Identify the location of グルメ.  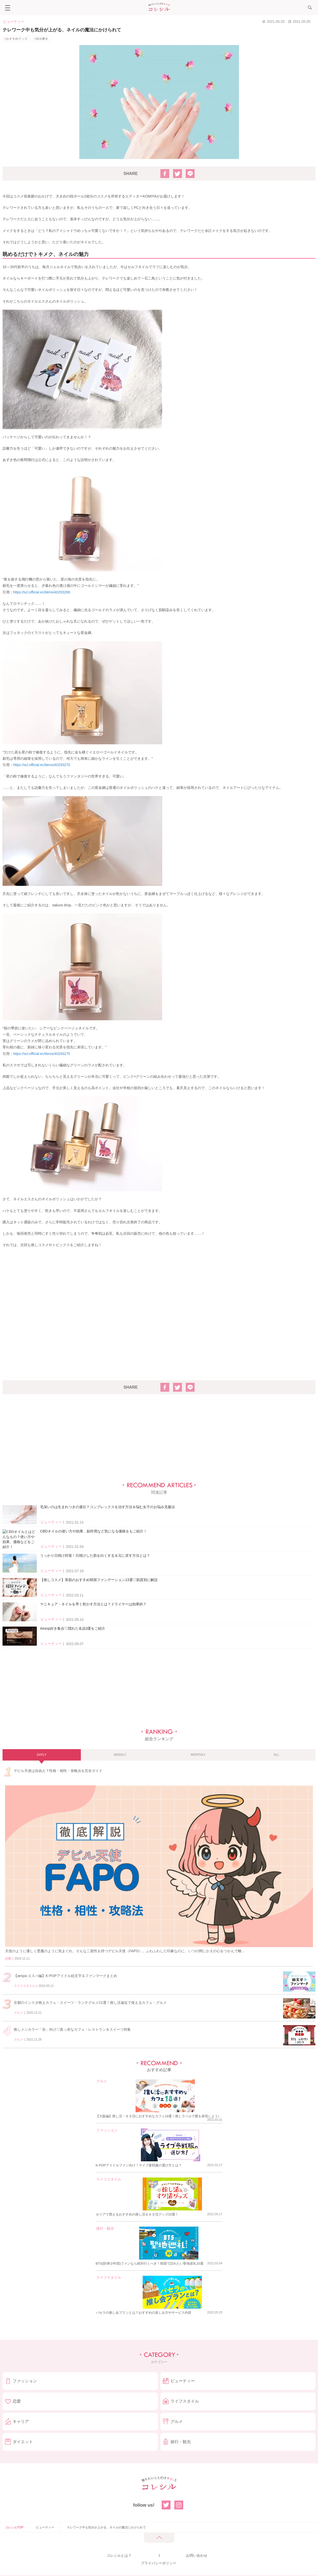
(18, 2012).